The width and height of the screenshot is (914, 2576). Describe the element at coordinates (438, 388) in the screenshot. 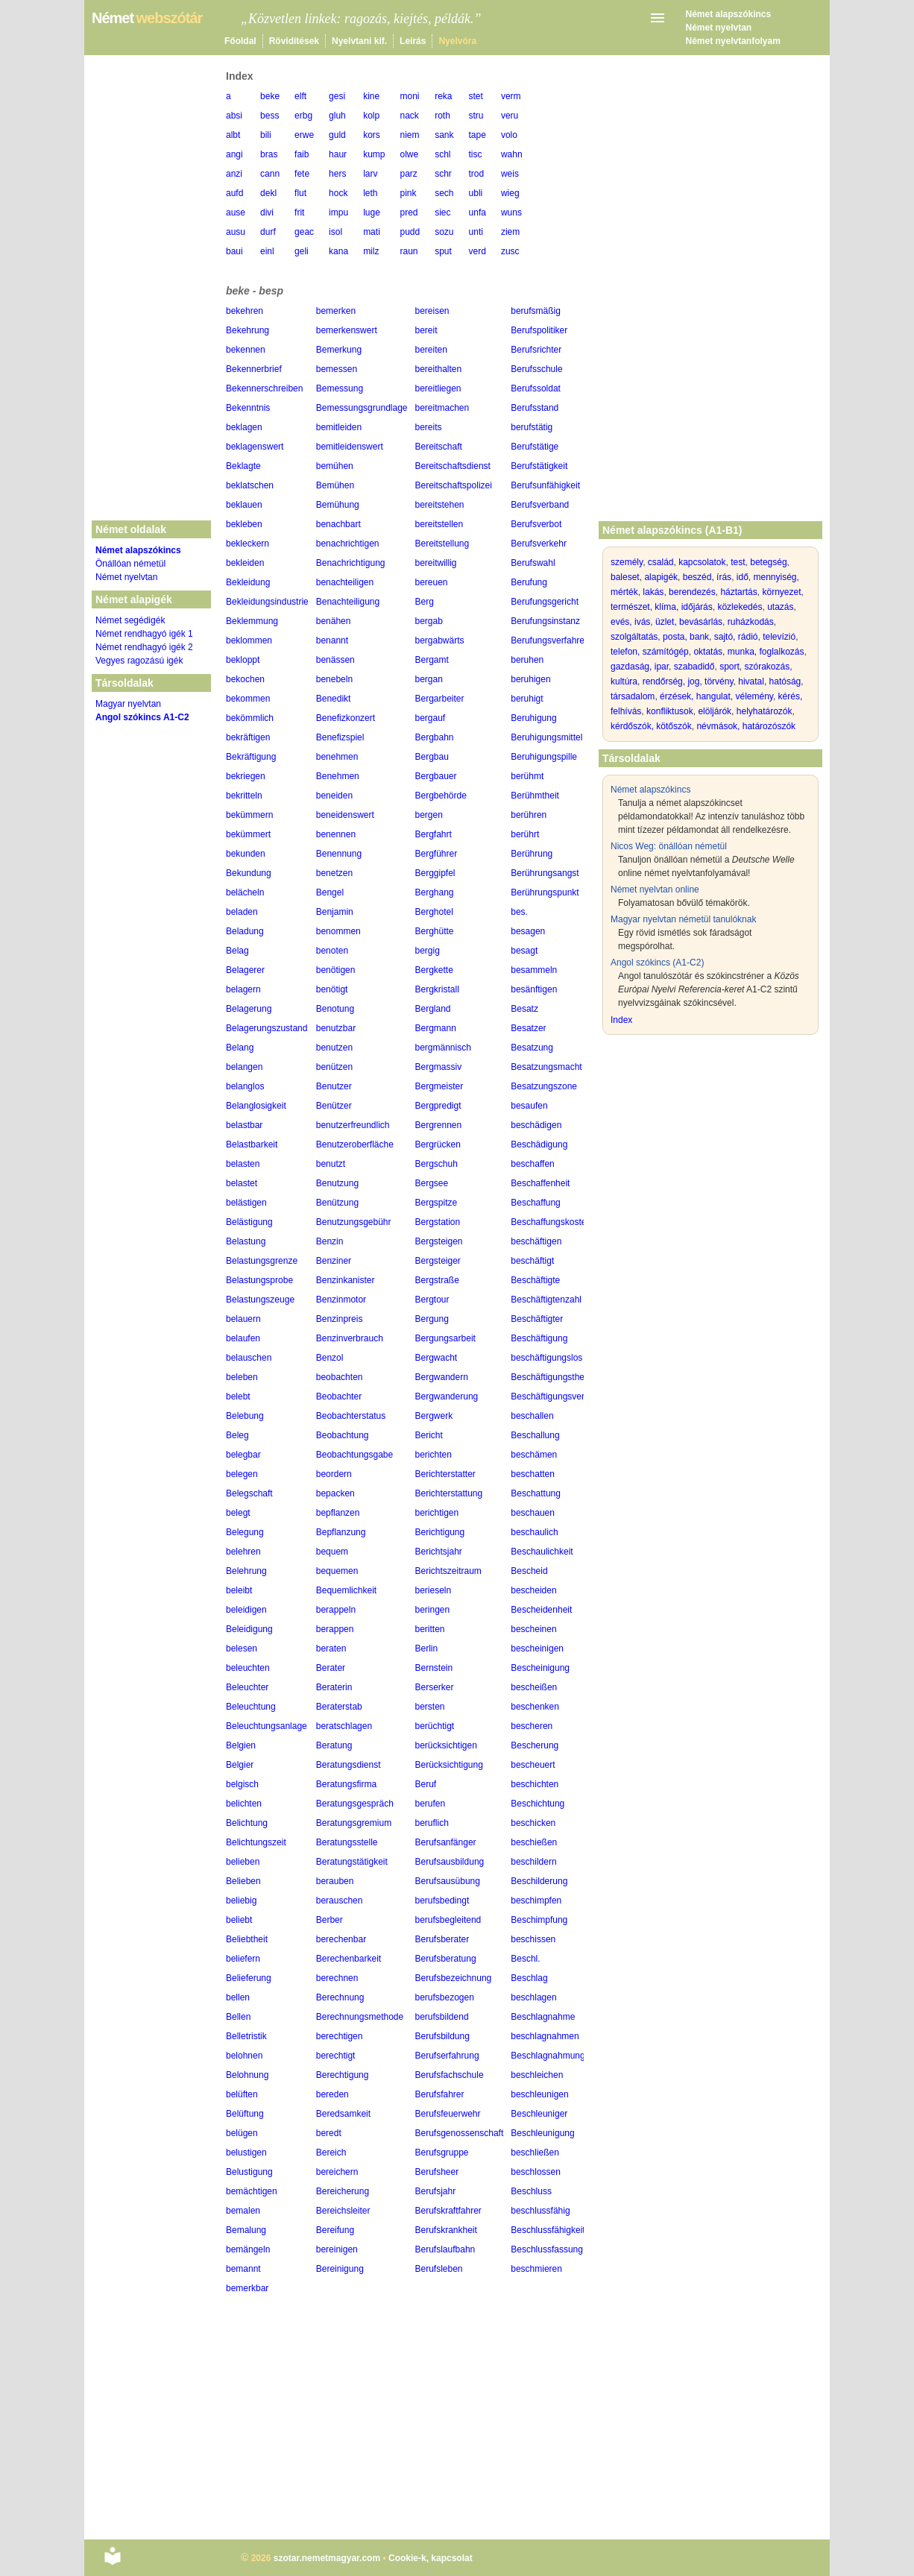

I see `bereitliegen` at that location.